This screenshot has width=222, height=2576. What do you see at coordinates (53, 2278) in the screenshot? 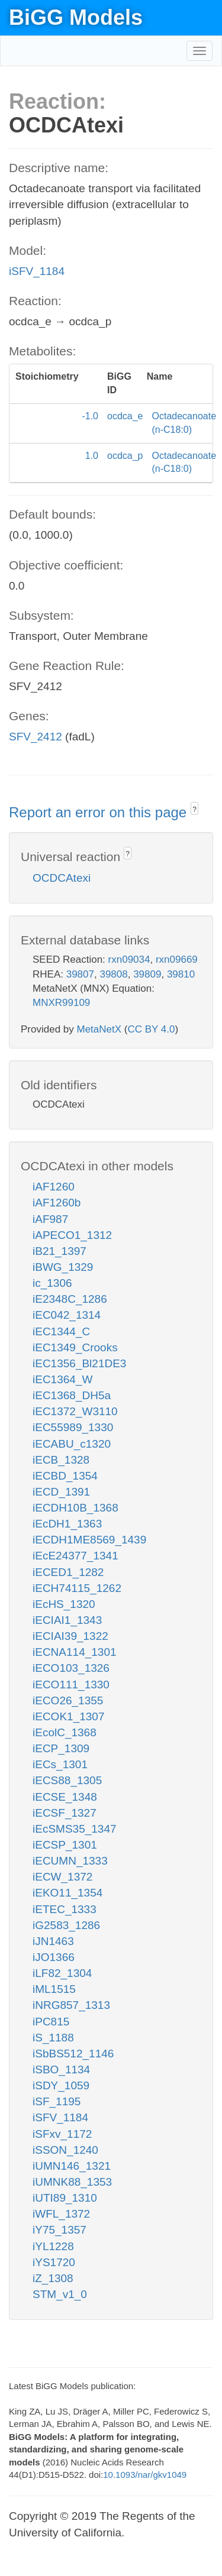
I see `iZ_1308` at bounding box center [53, 2278].